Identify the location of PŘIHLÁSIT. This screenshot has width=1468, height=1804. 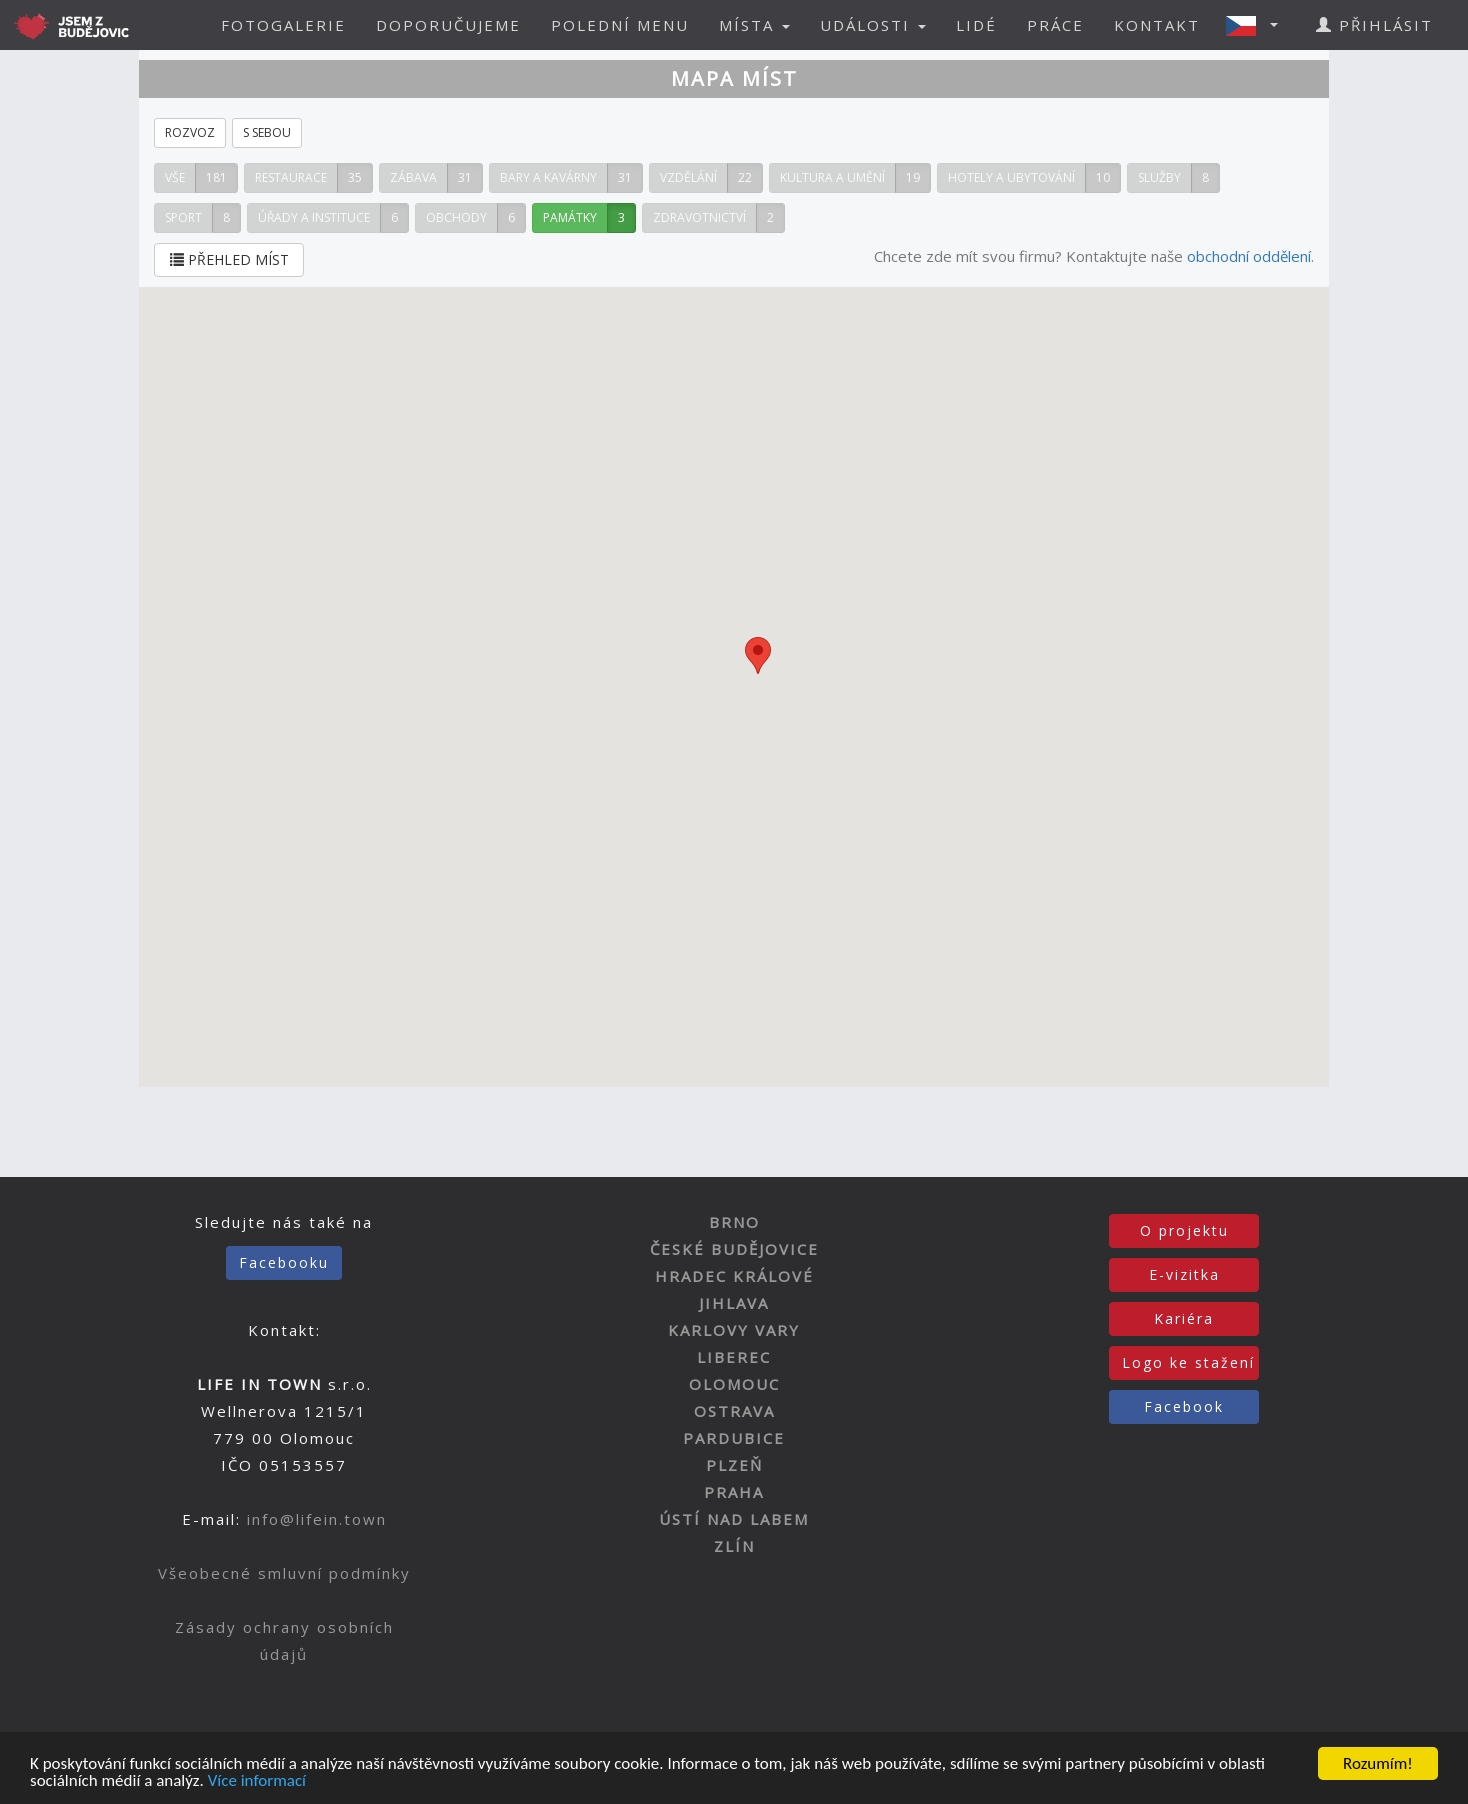
(1374, 25).